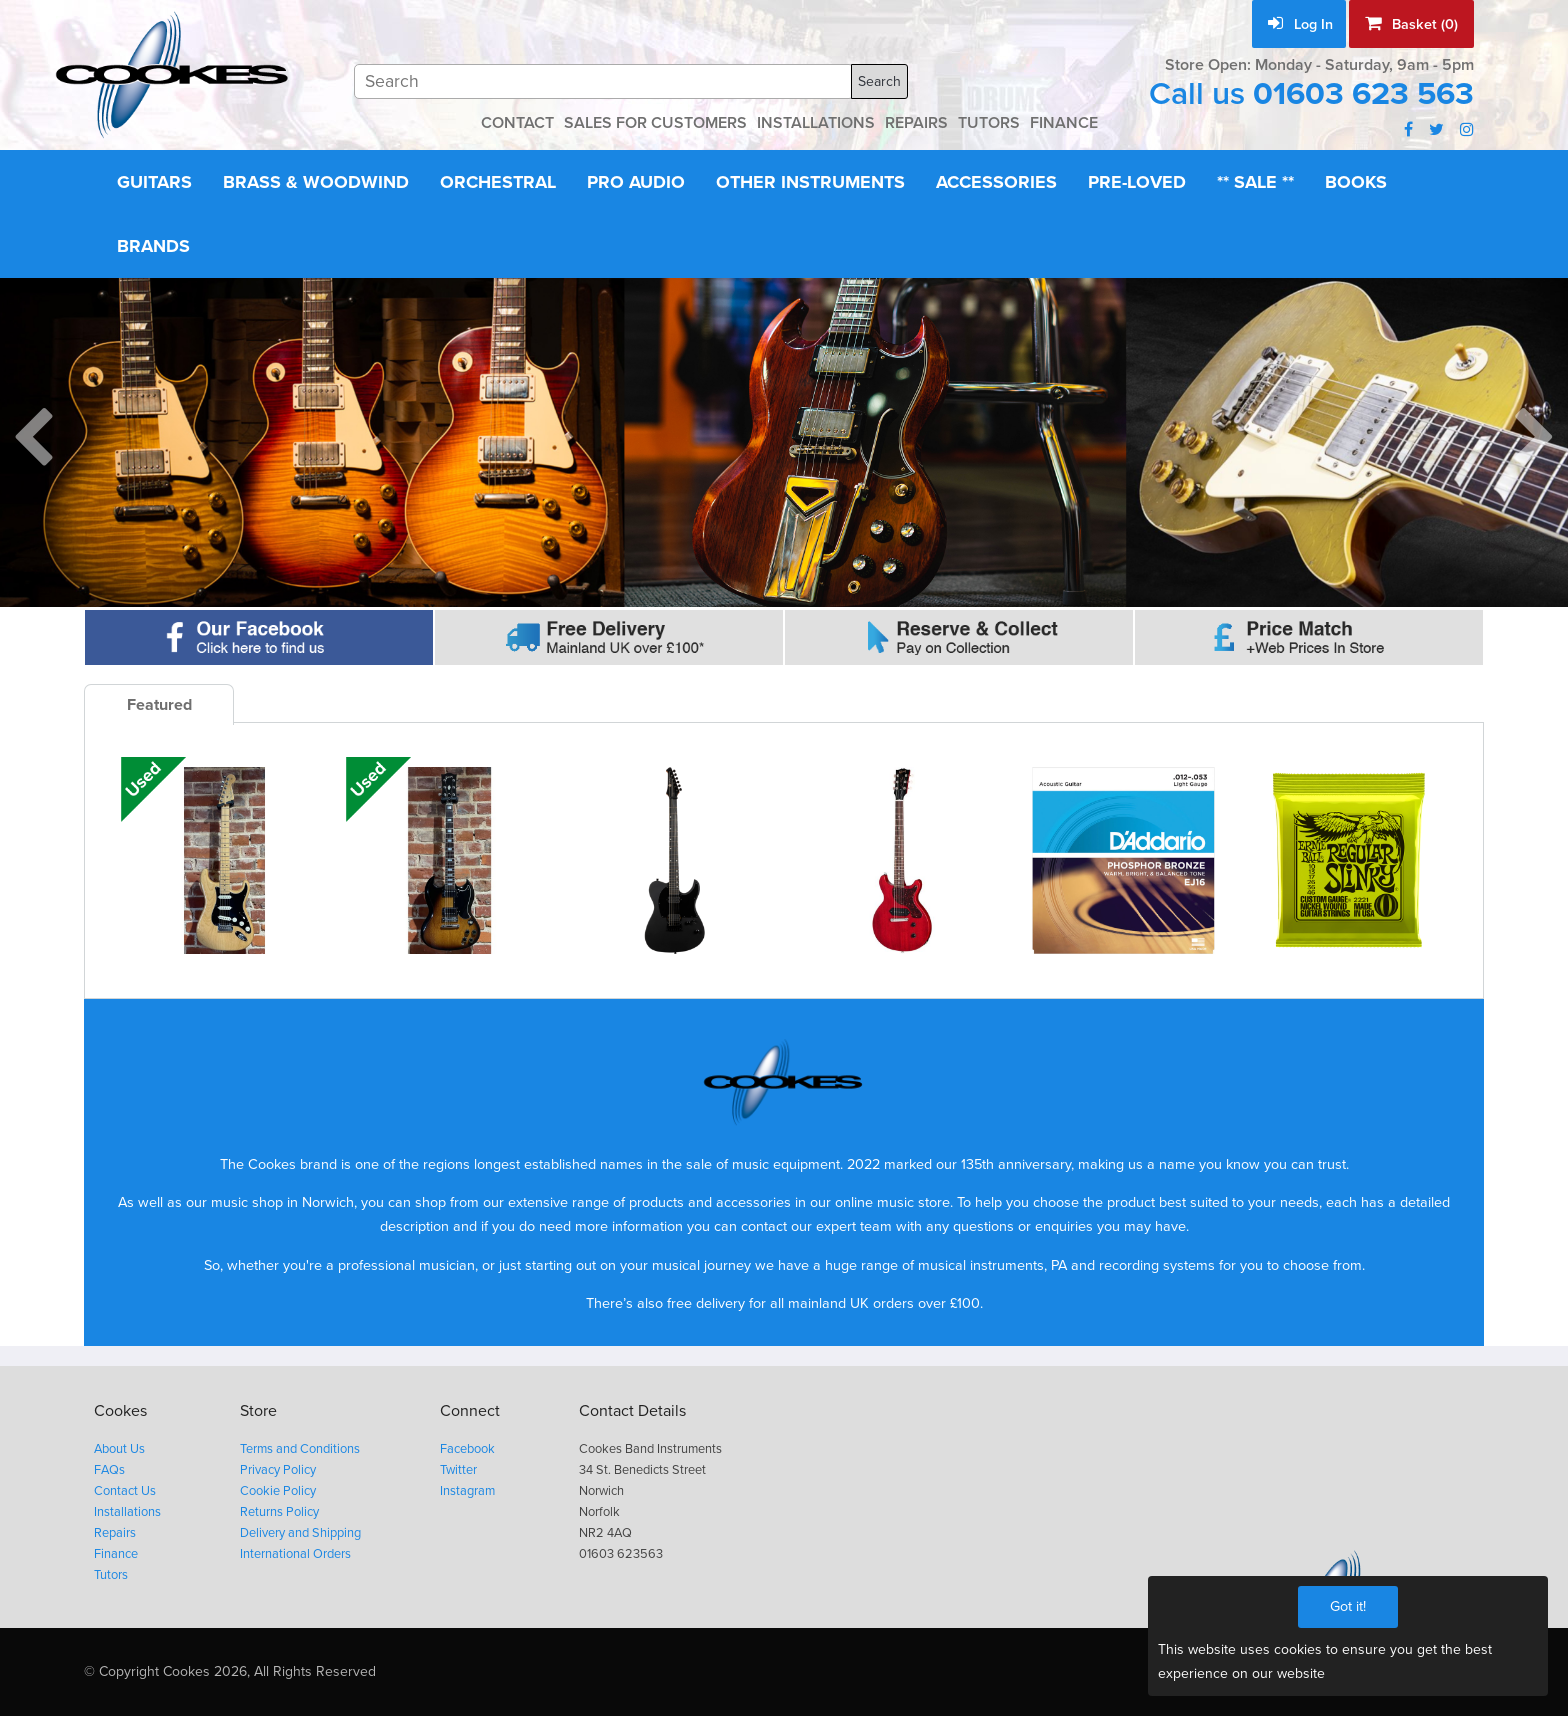 This screenshot has height=1716, width=1568. I want to click on Cookie Policy, so click(278, 1491).